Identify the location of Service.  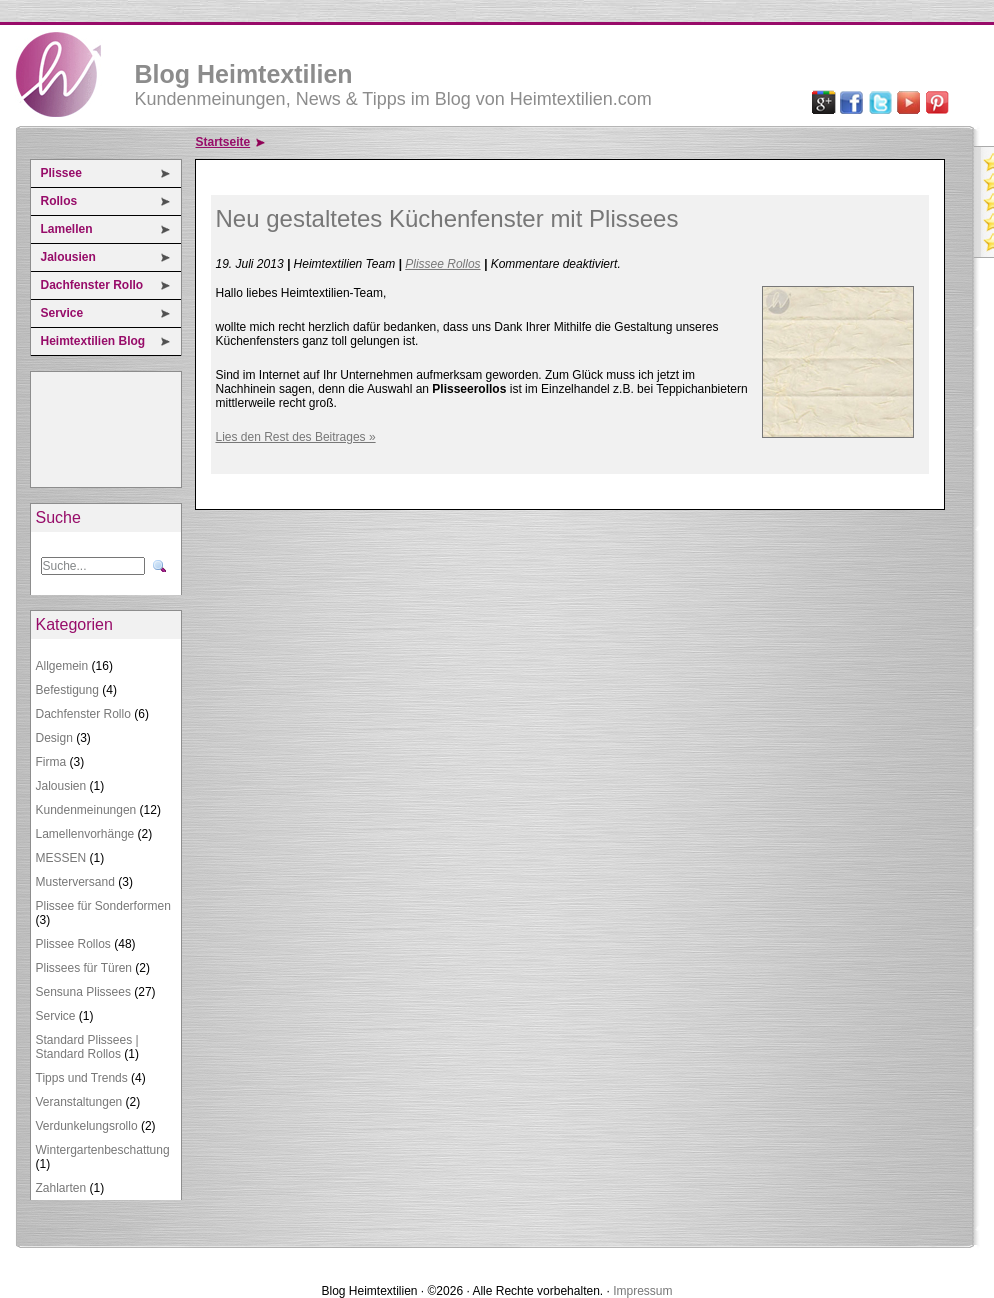
(62, 313).